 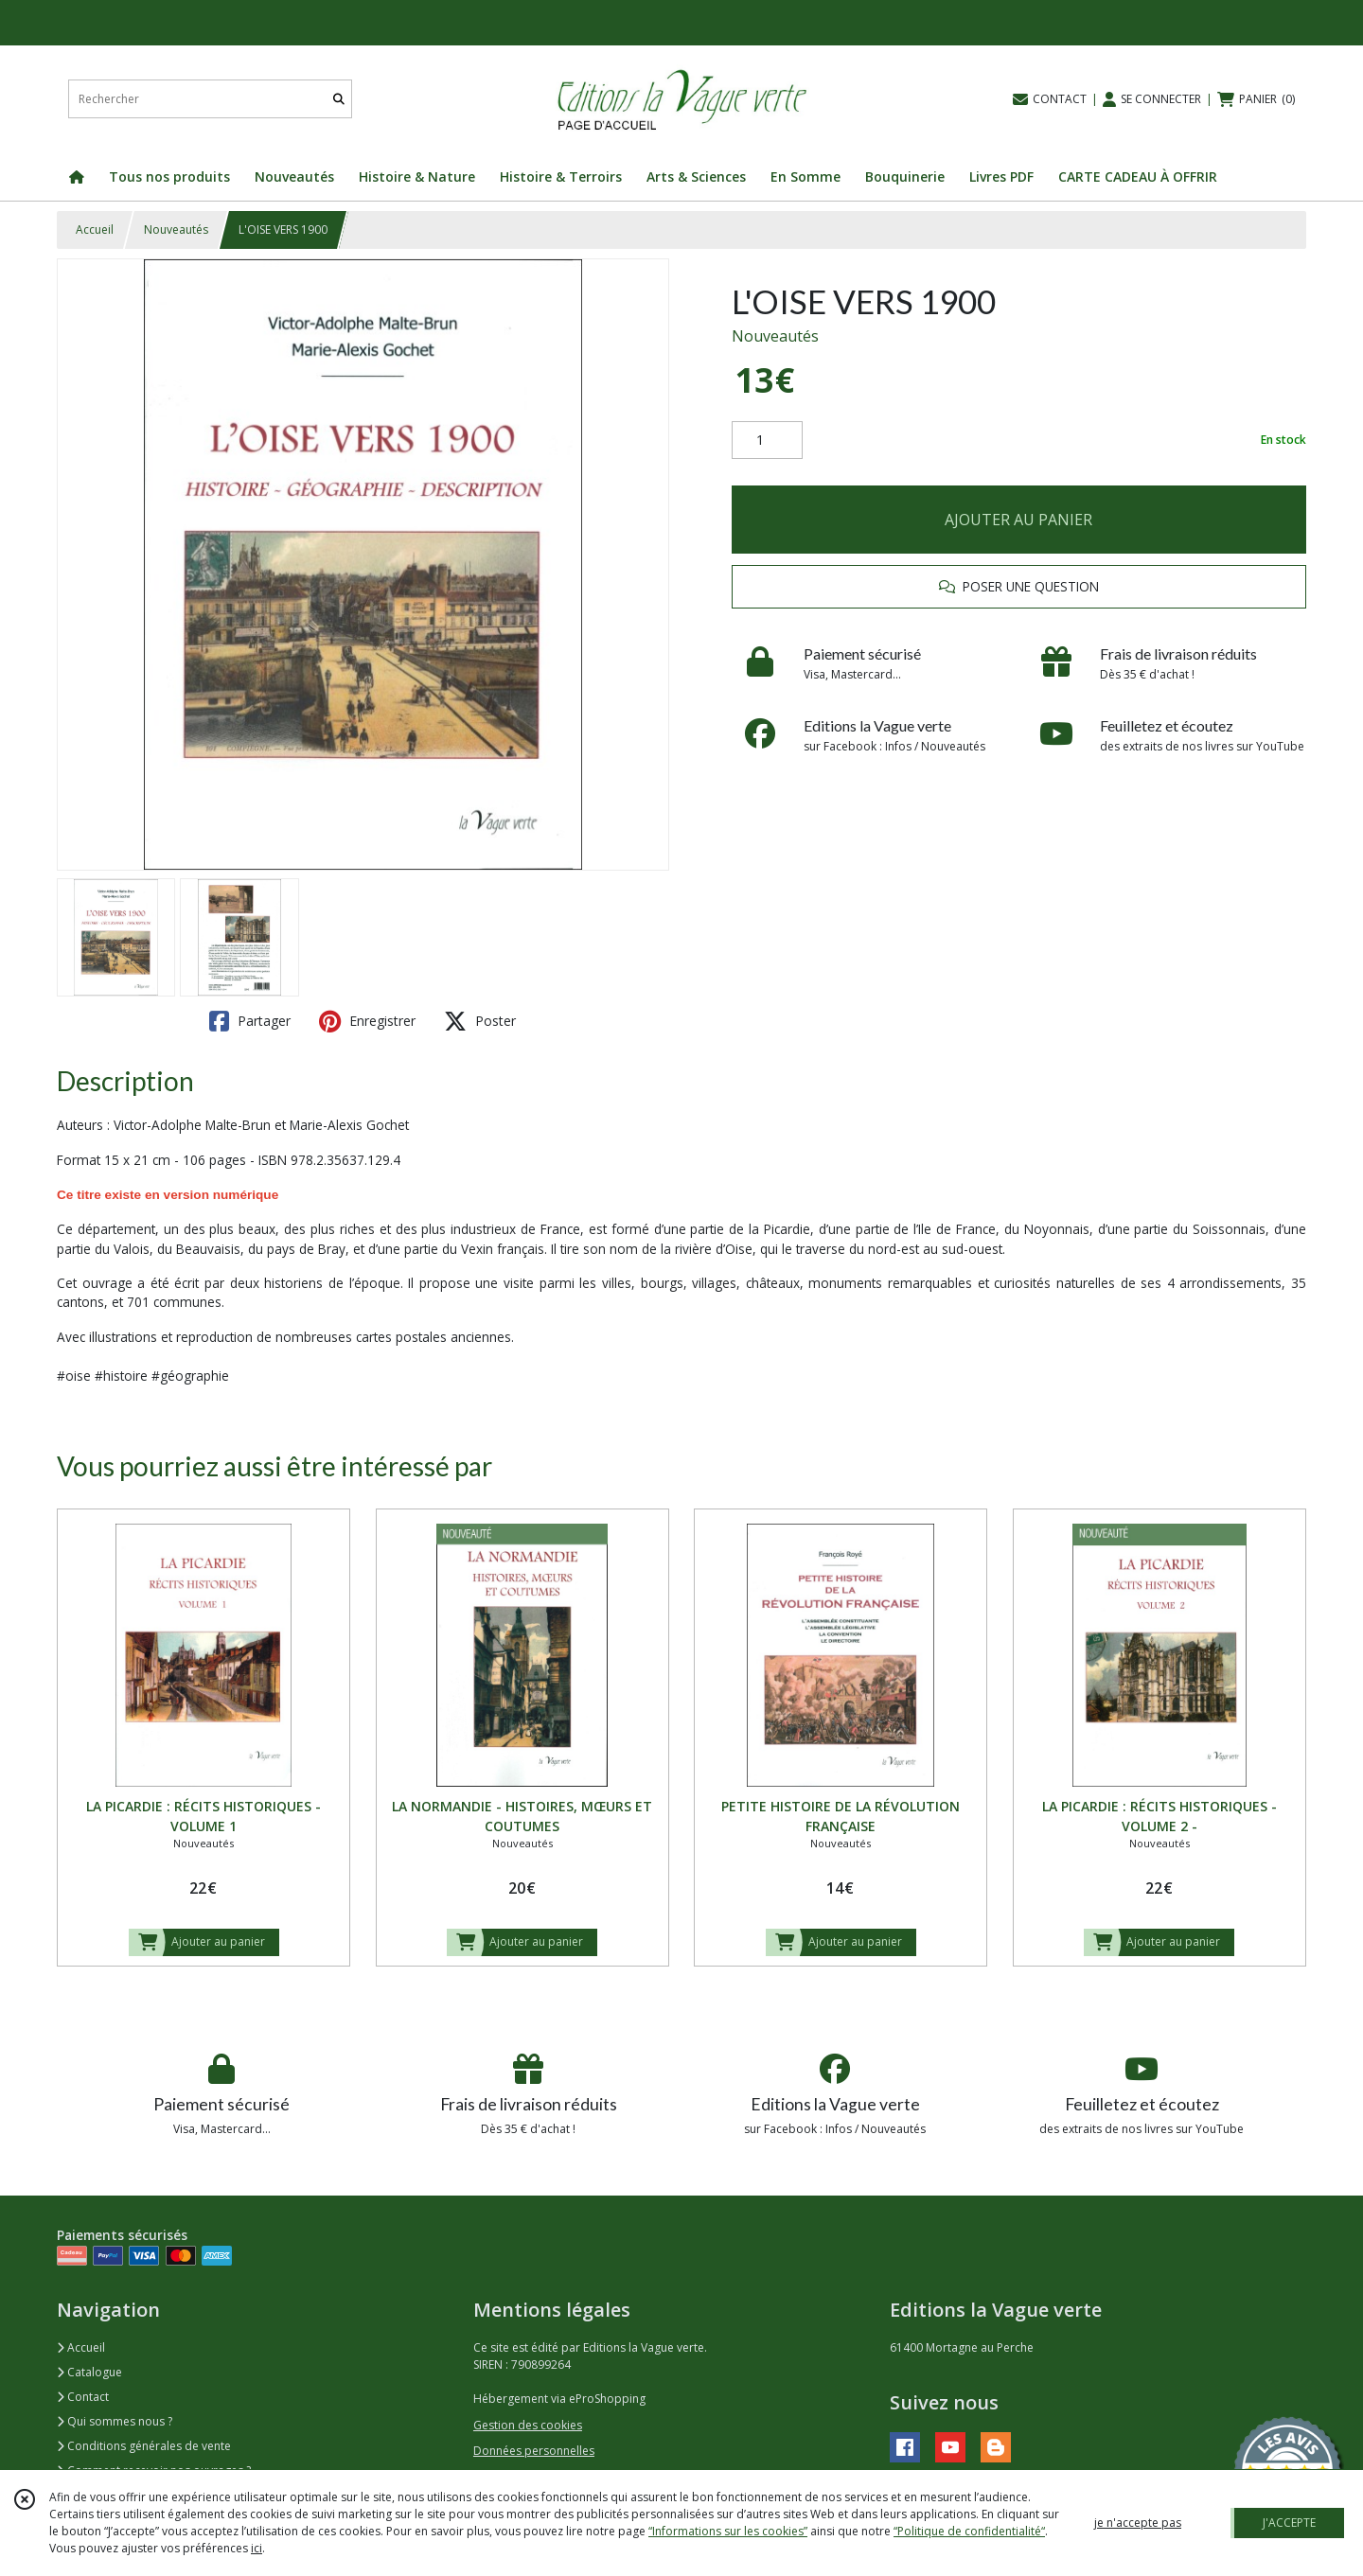 I want to click on Conditions générales de vente, so click(x=144, y=2446).